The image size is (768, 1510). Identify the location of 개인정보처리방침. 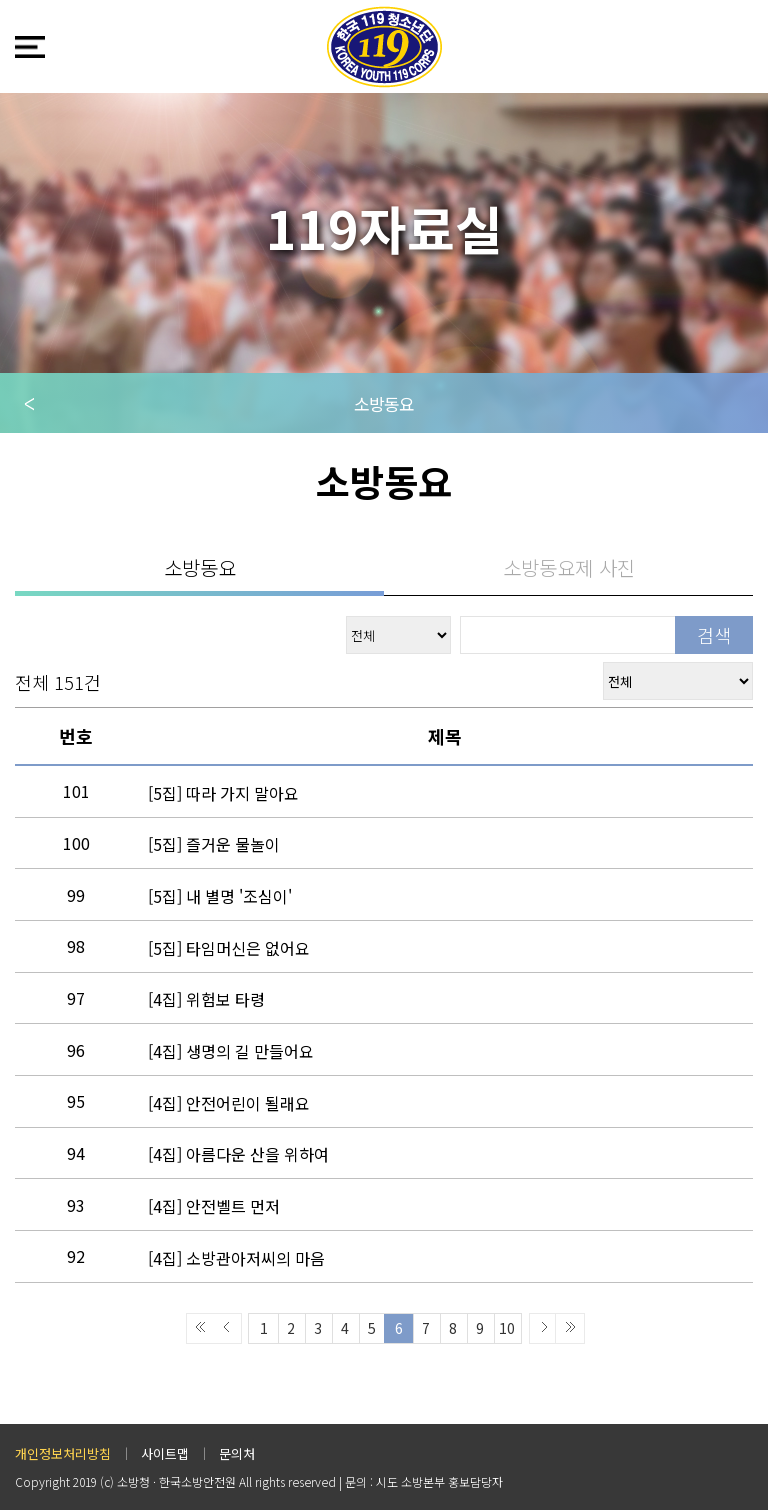
(63, 1453).